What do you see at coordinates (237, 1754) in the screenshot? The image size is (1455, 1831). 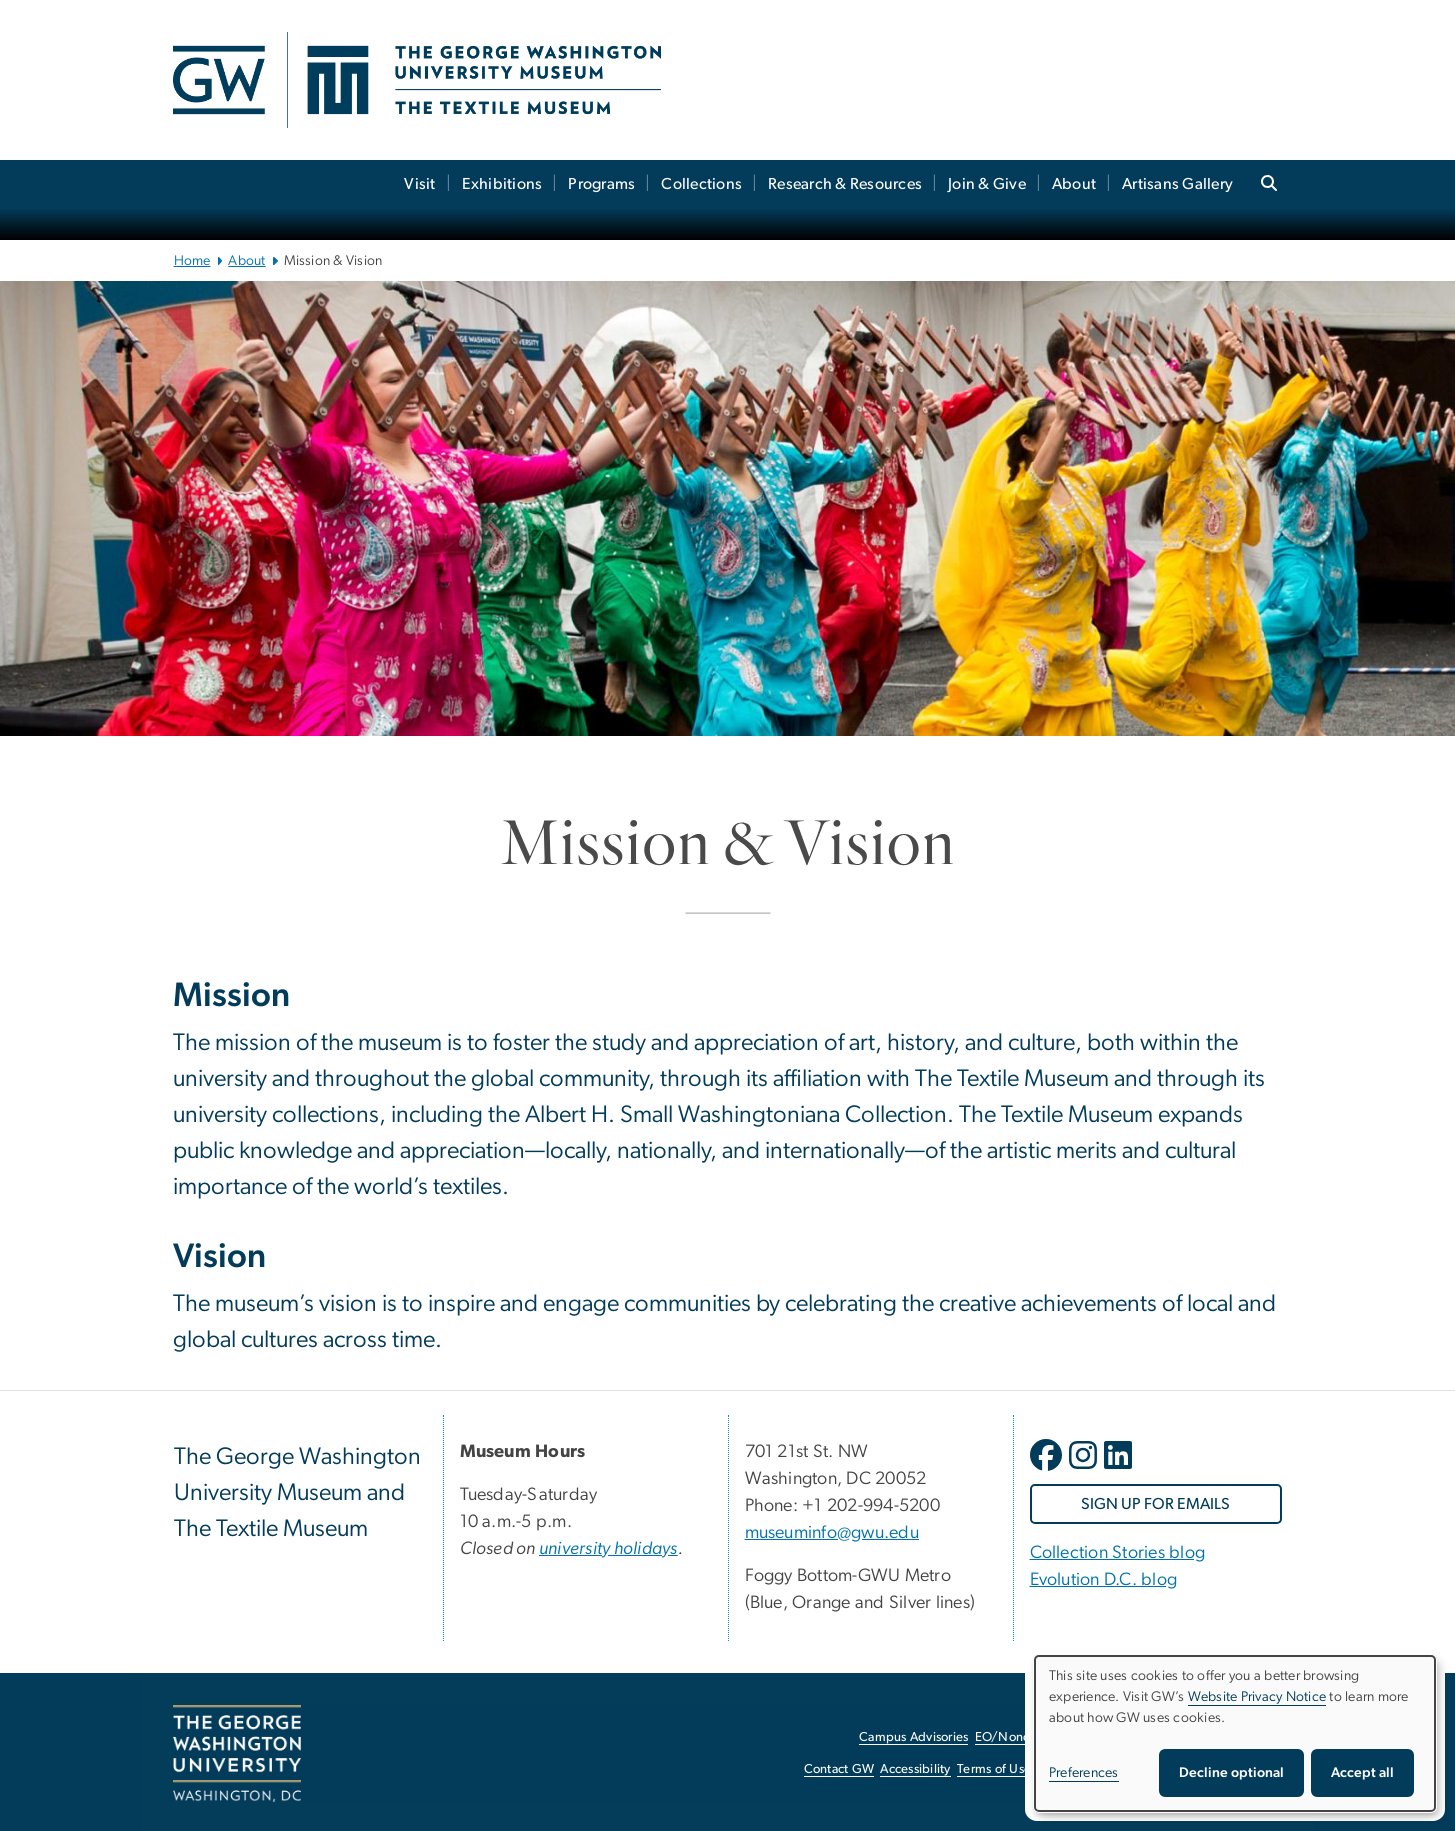 I see `[The George Washington University, Washington, DC, opens in new window]` at bounding box center [237, 1754].